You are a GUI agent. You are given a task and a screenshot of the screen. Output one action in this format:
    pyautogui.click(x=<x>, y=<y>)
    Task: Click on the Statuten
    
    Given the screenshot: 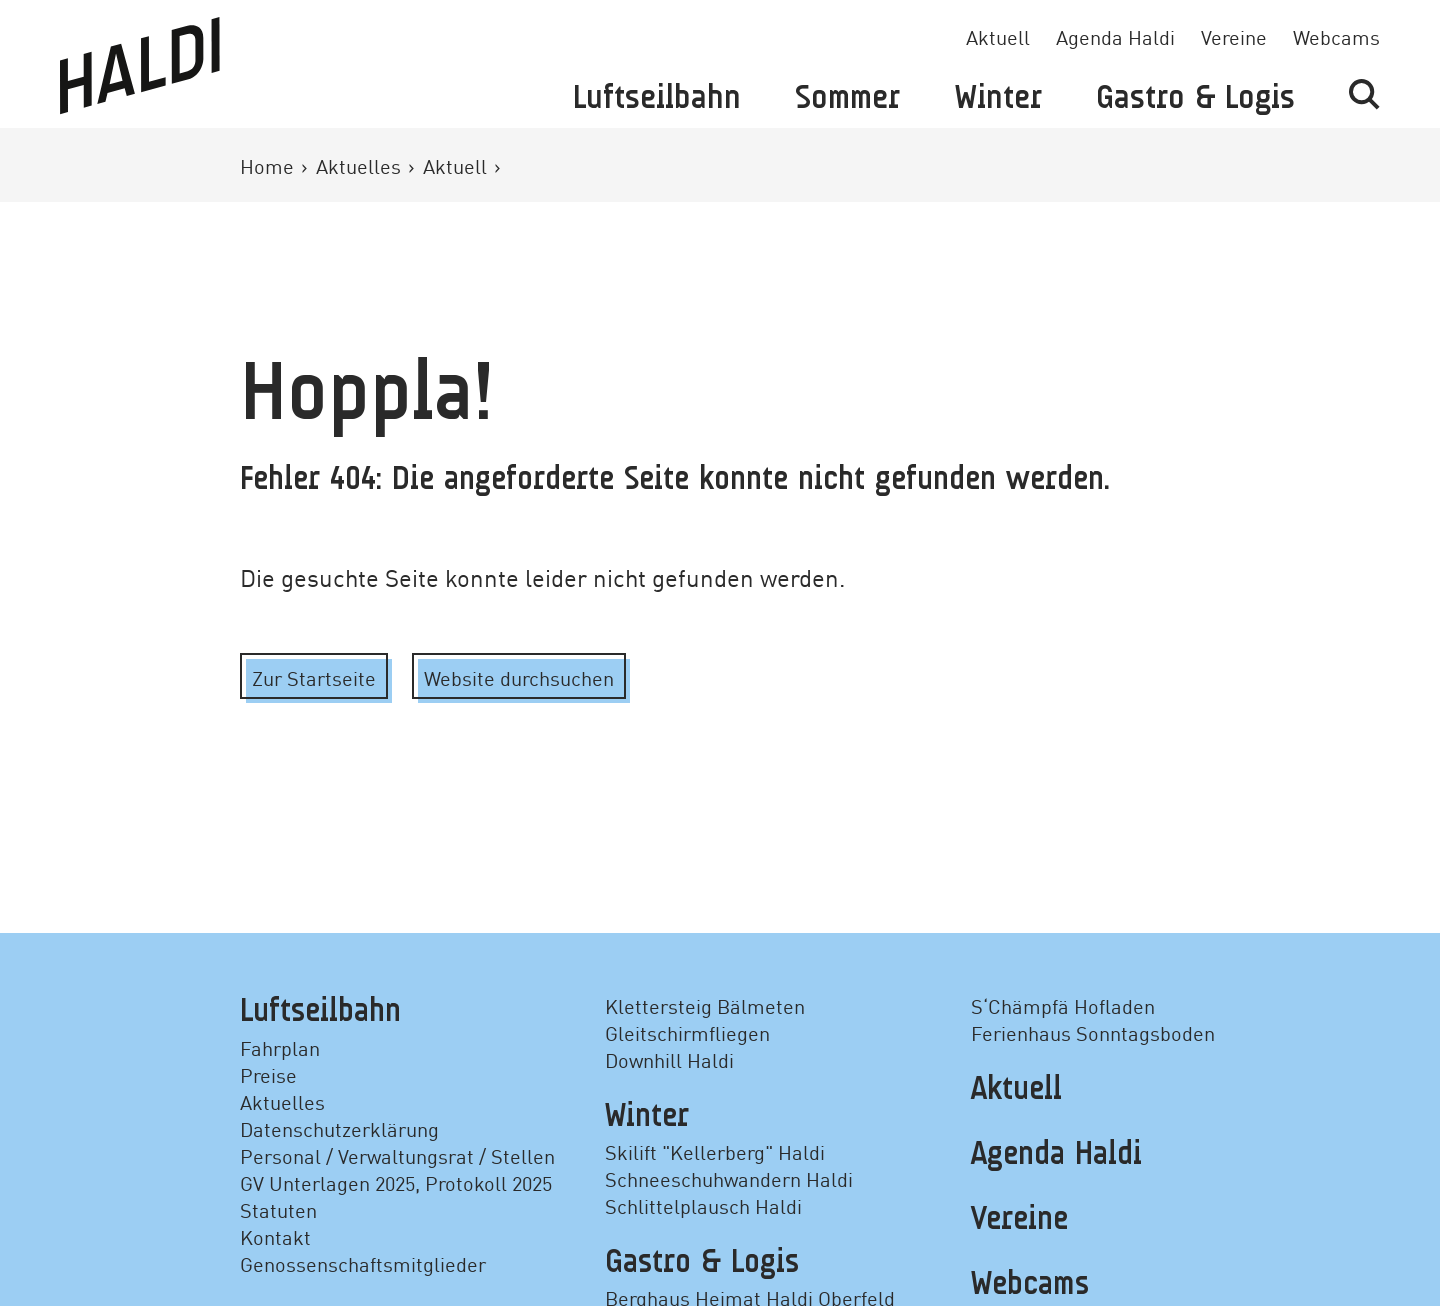 What is the action you would take?
    pyautogui.click(x=278, y=1209)
    